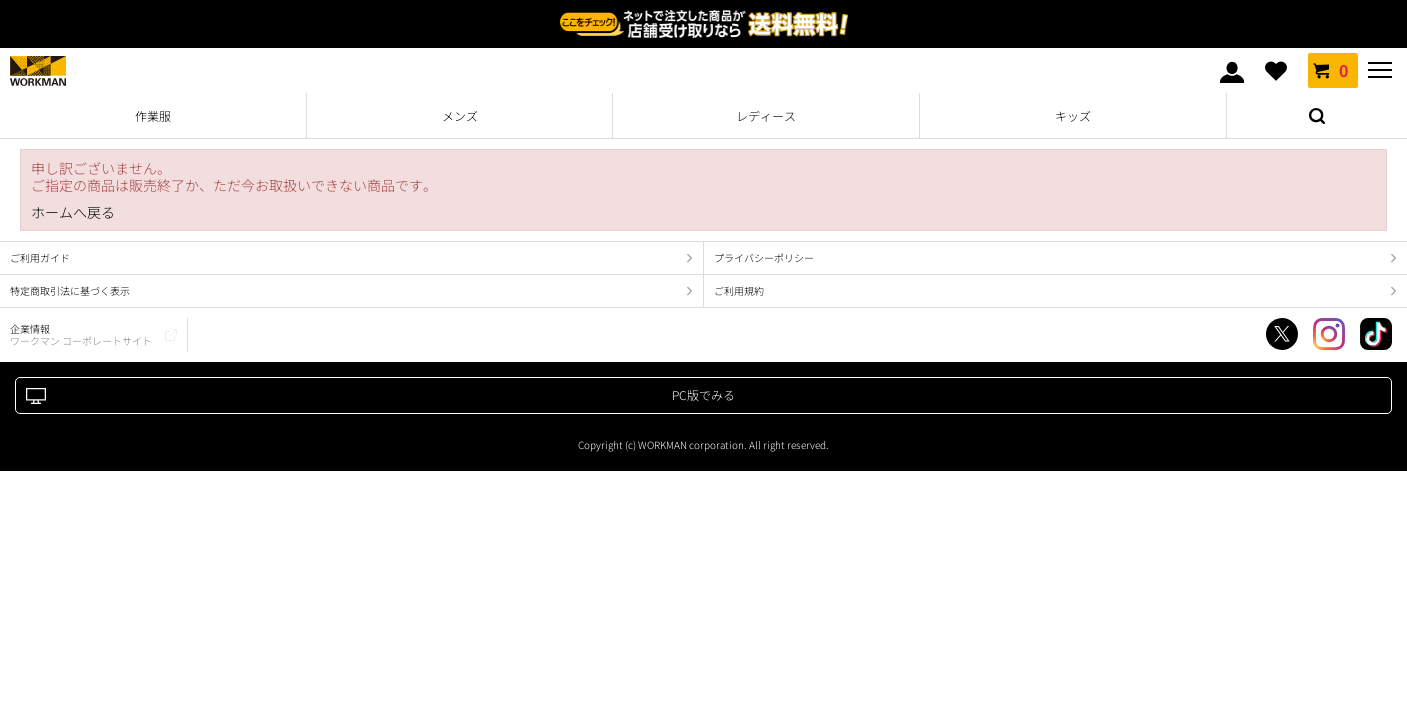 Image resolution: width=1407 pixels, height=720 pixels. Describe the element at coordinates (766, 115) in the screenshot. I see `レディース` at that location.